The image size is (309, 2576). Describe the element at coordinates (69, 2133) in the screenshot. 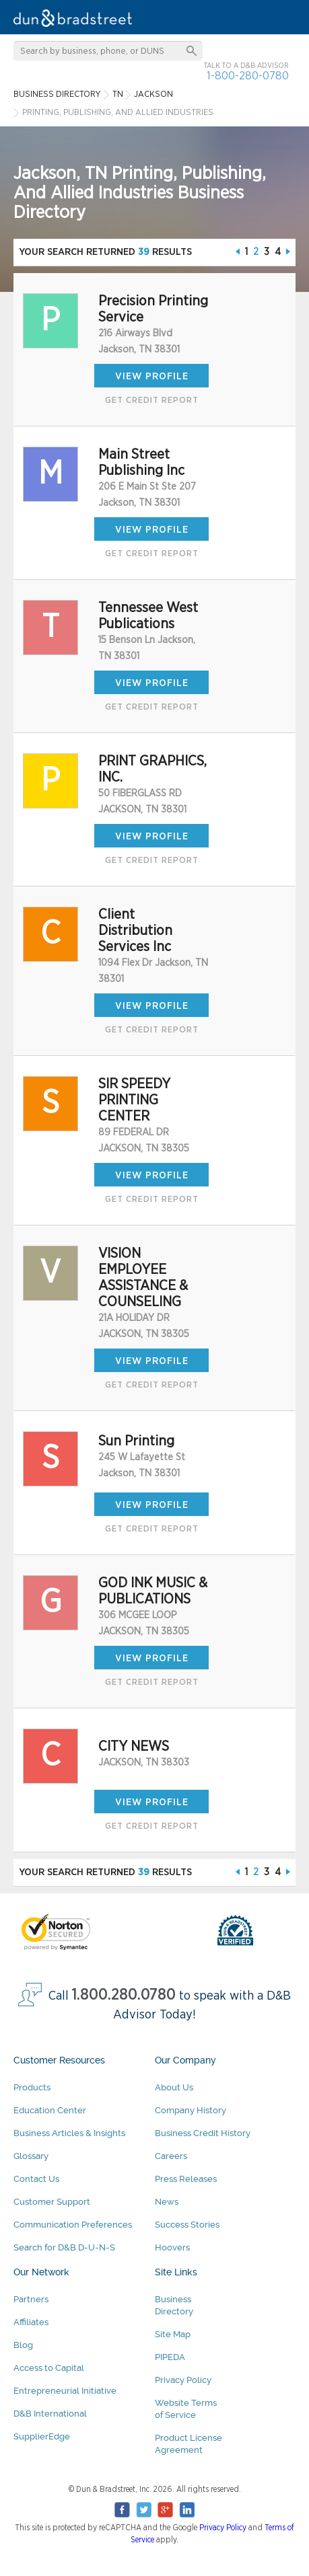

I see `Business Articles & Insights` at that location.